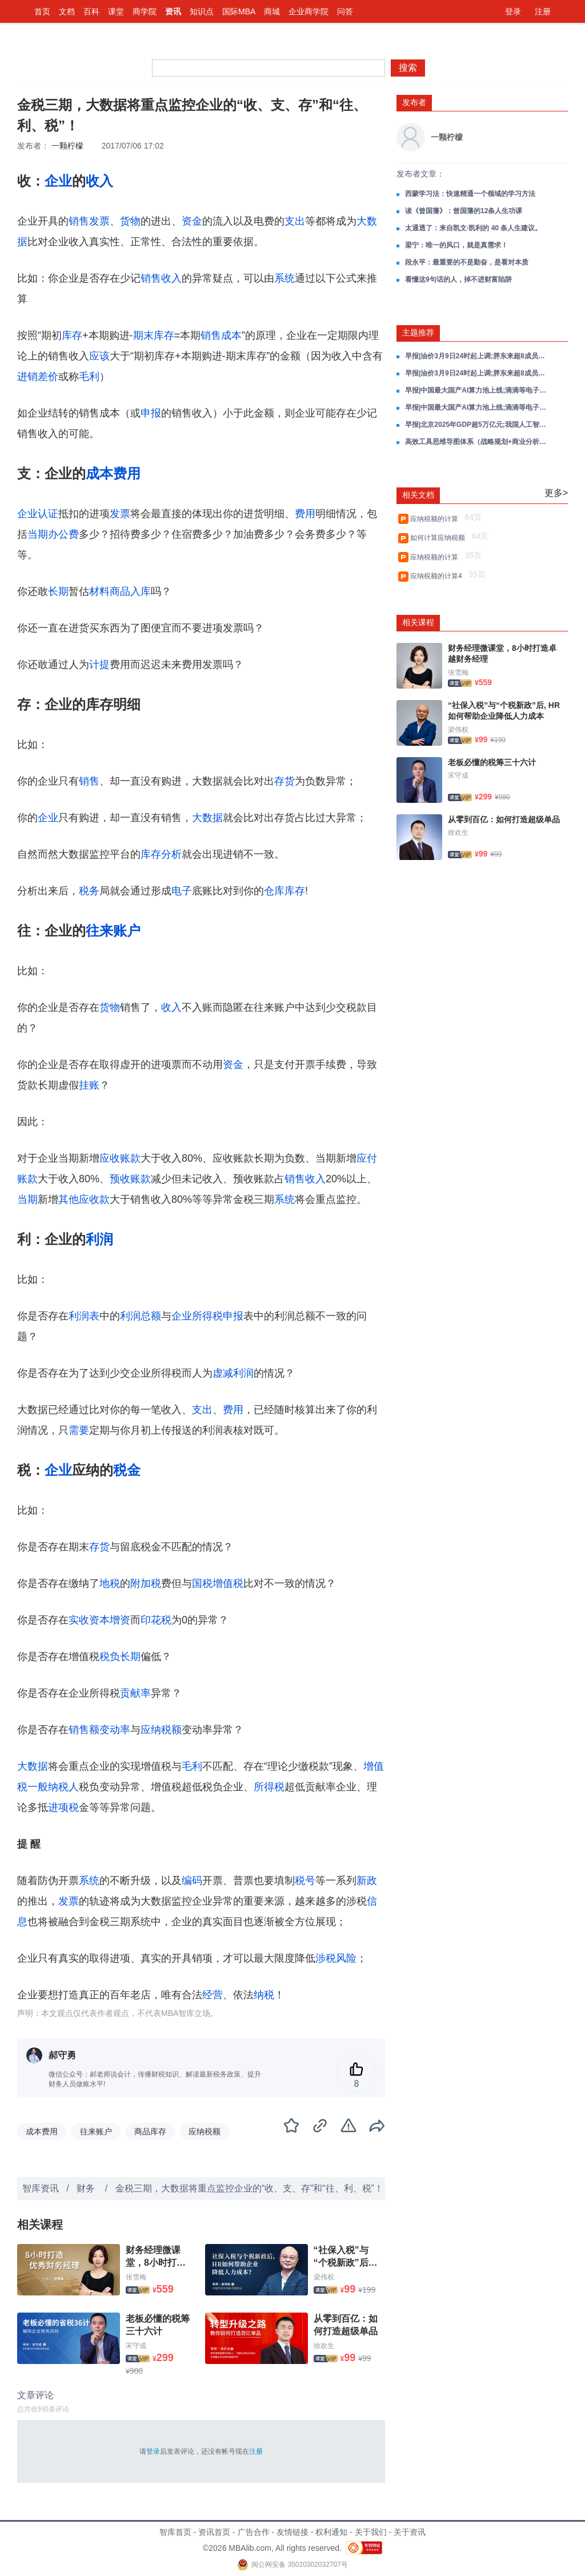 This screenshot has width=585, height=2576. I want to click on 应该, so click(99, 356).